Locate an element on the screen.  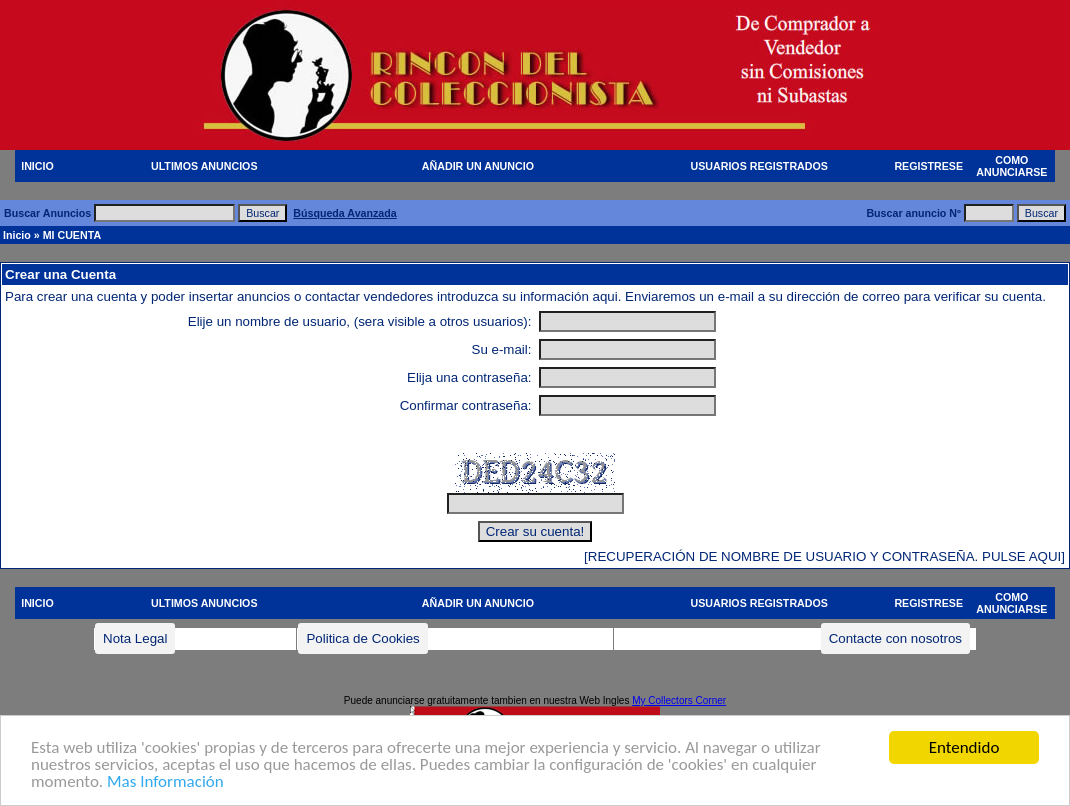
Búsqueda Avanzada is located at coordinates (344, 213).